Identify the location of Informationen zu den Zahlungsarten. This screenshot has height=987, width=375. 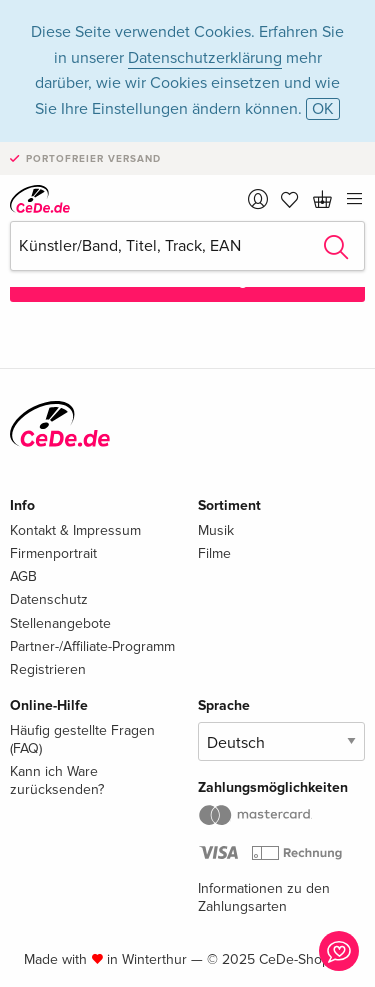
(264, 897).